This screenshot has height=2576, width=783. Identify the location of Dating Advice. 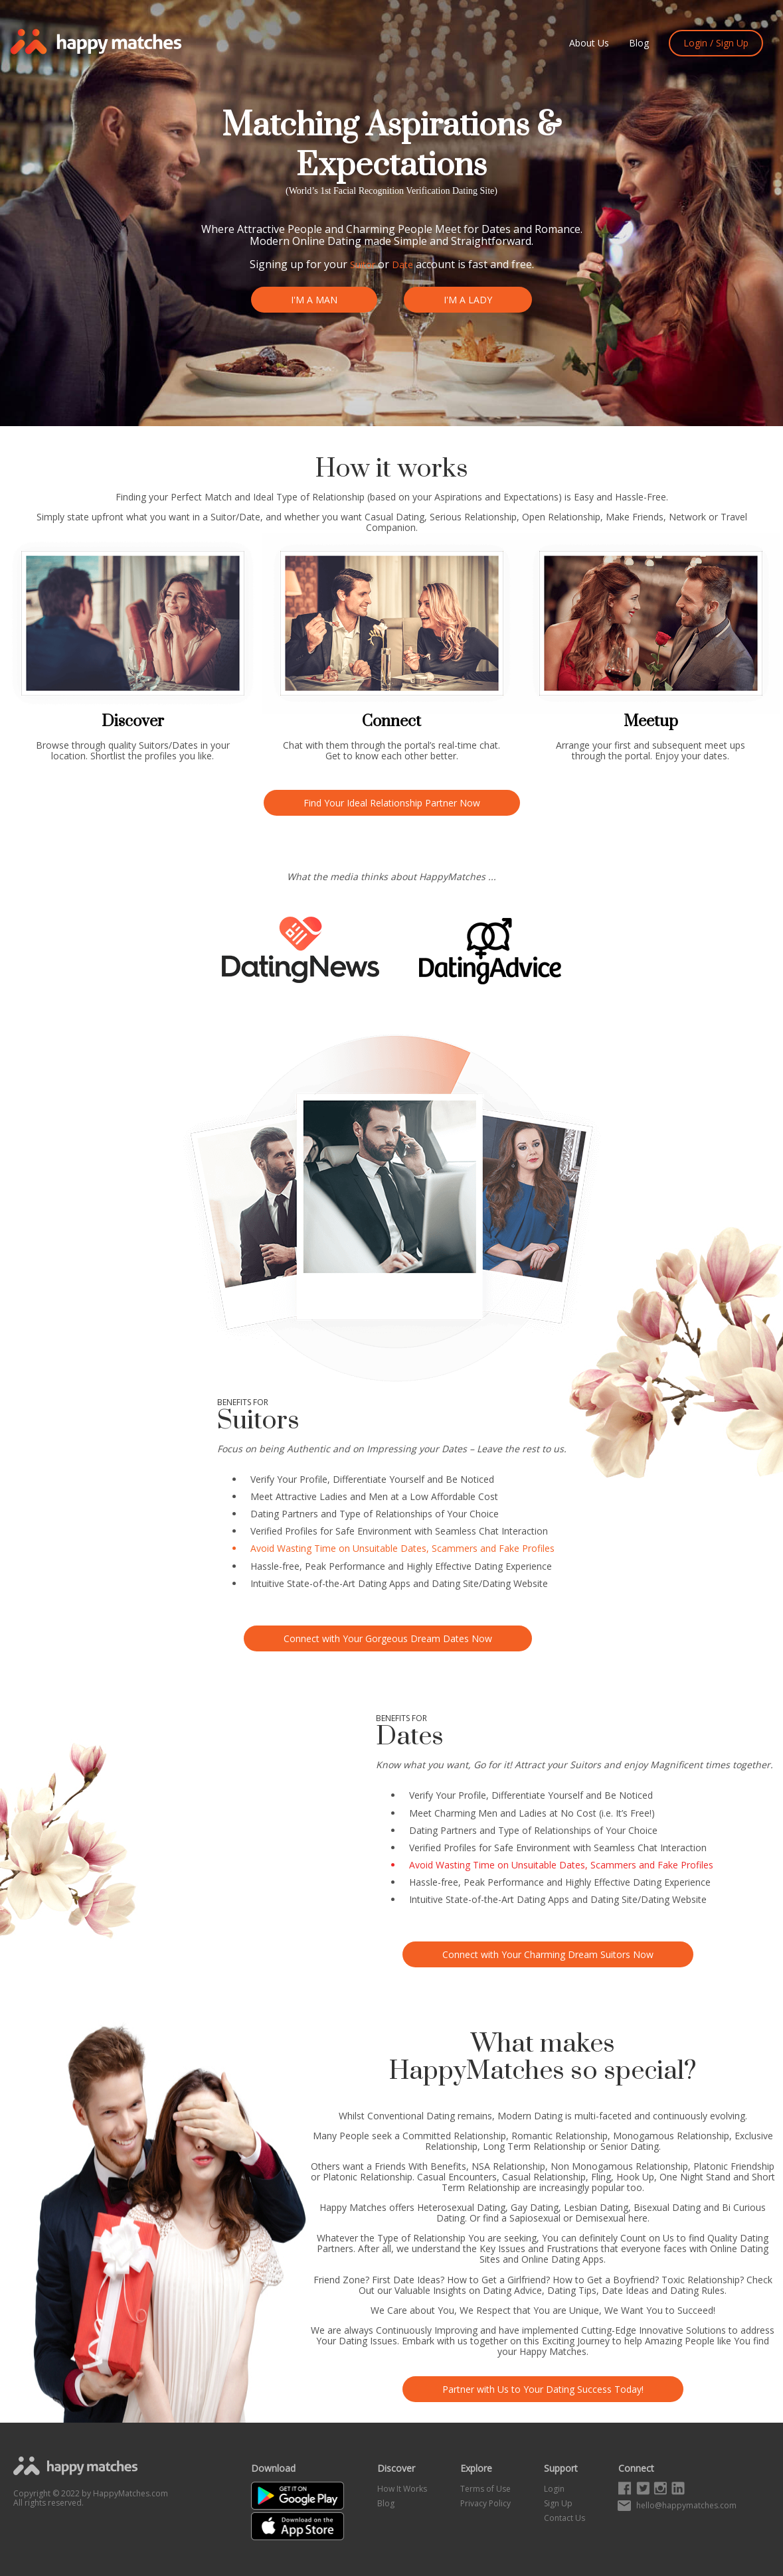
(512, 2290).